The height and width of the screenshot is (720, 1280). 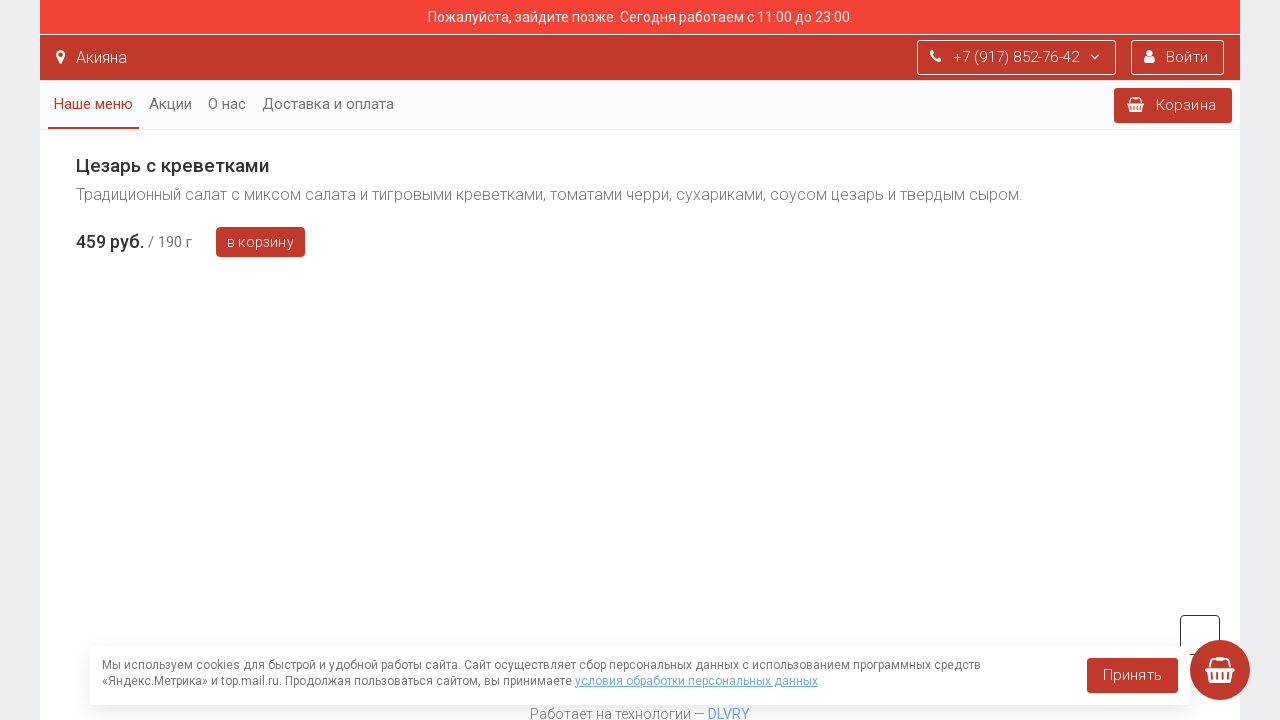 What do you see at coordinates (170, 104) in the screenshot?
I see `Акции` at bounding box center [170, 104].